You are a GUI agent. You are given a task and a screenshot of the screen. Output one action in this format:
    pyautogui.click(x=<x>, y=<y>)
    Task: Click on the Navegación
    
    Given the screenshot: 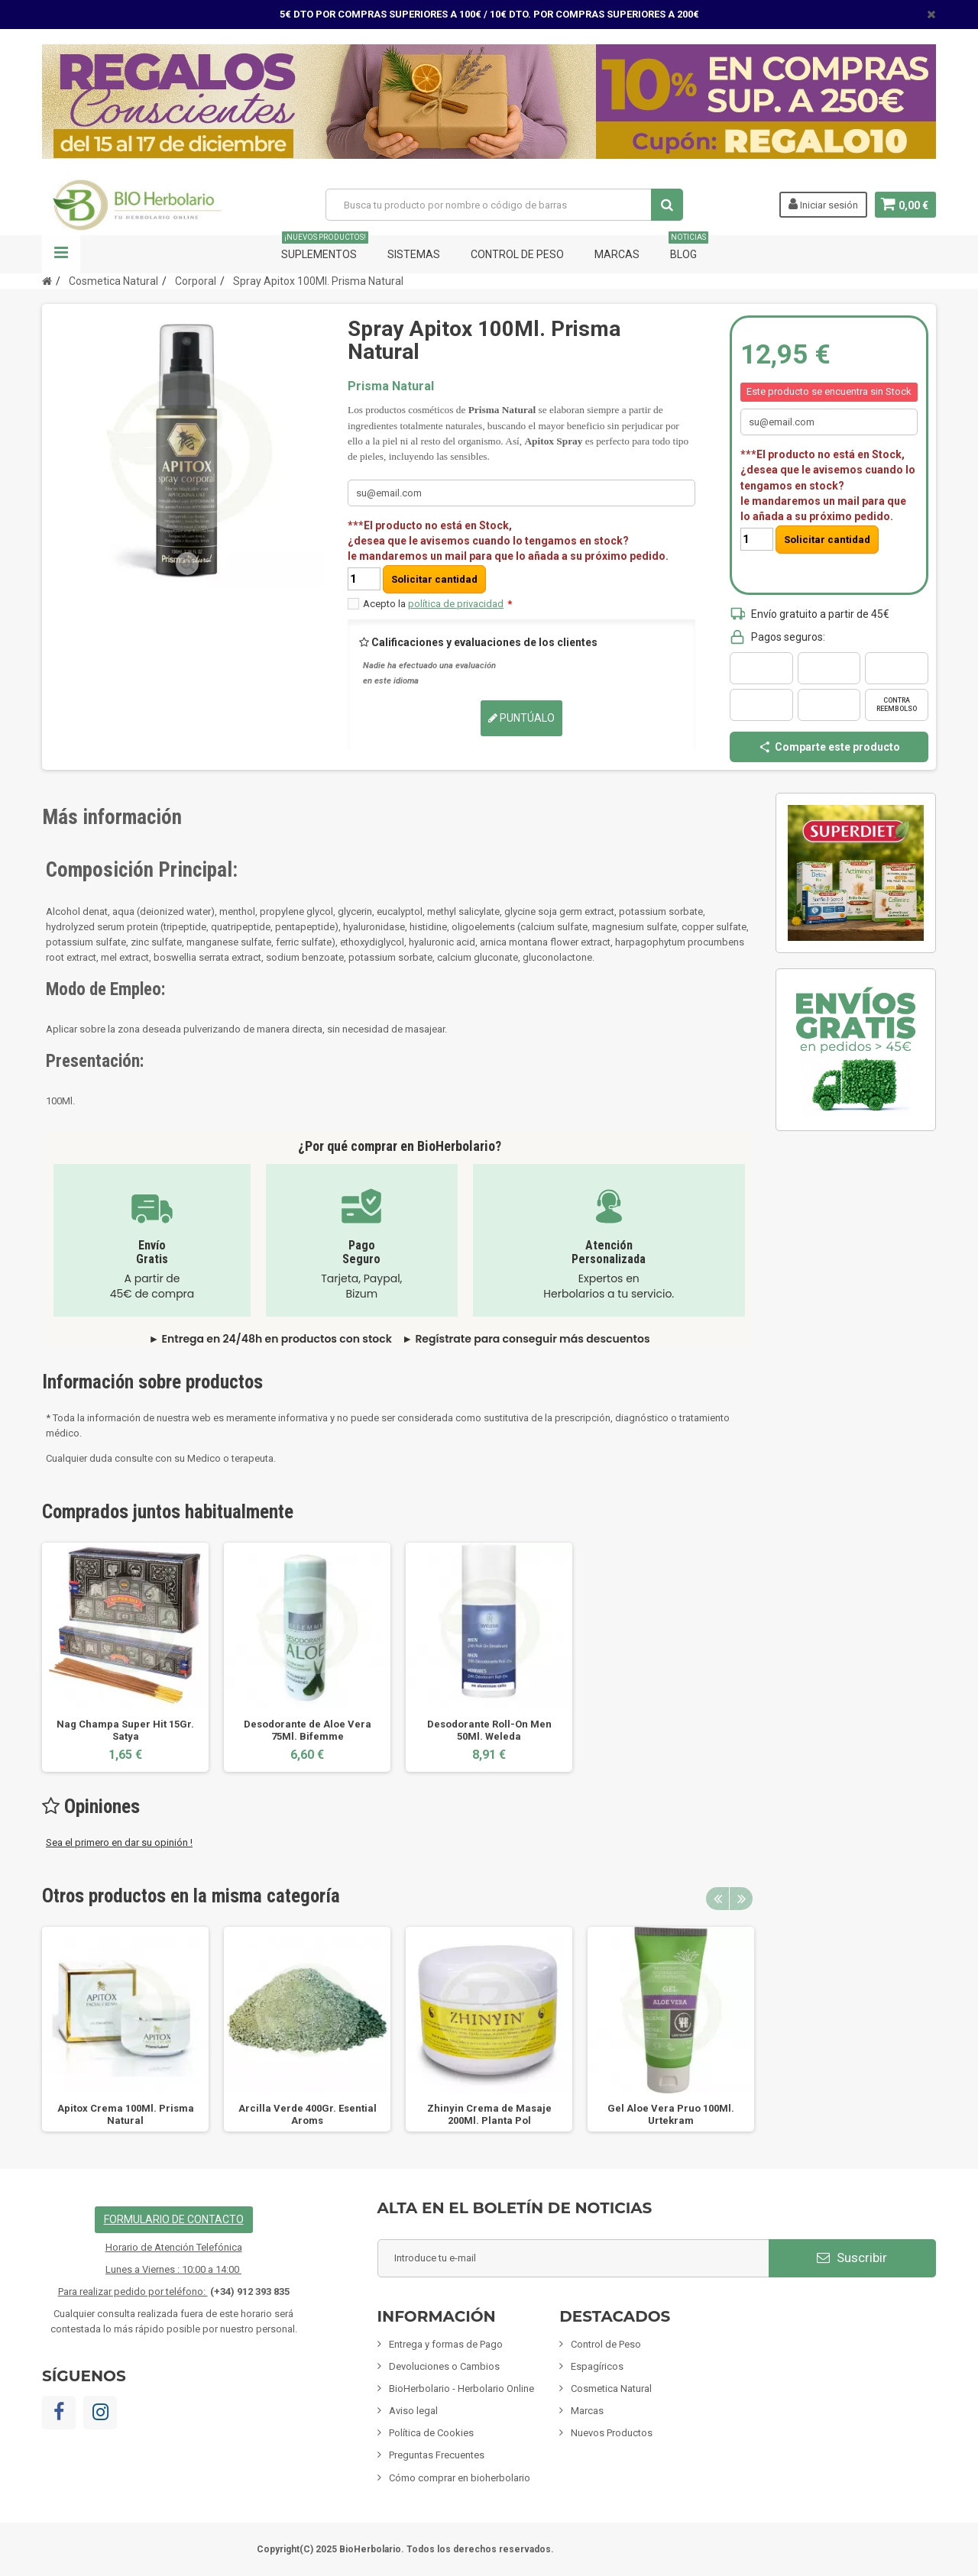 What is the action you would take?
    pyautogui.click(x=61, y=254)
    